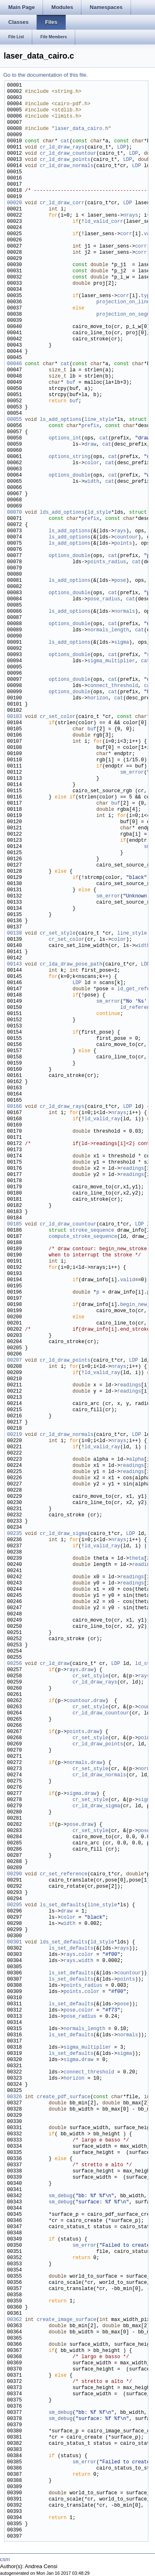 The image size is (155, 2576). I want to click on cr_ld_draw_normals, so click(66, 166).